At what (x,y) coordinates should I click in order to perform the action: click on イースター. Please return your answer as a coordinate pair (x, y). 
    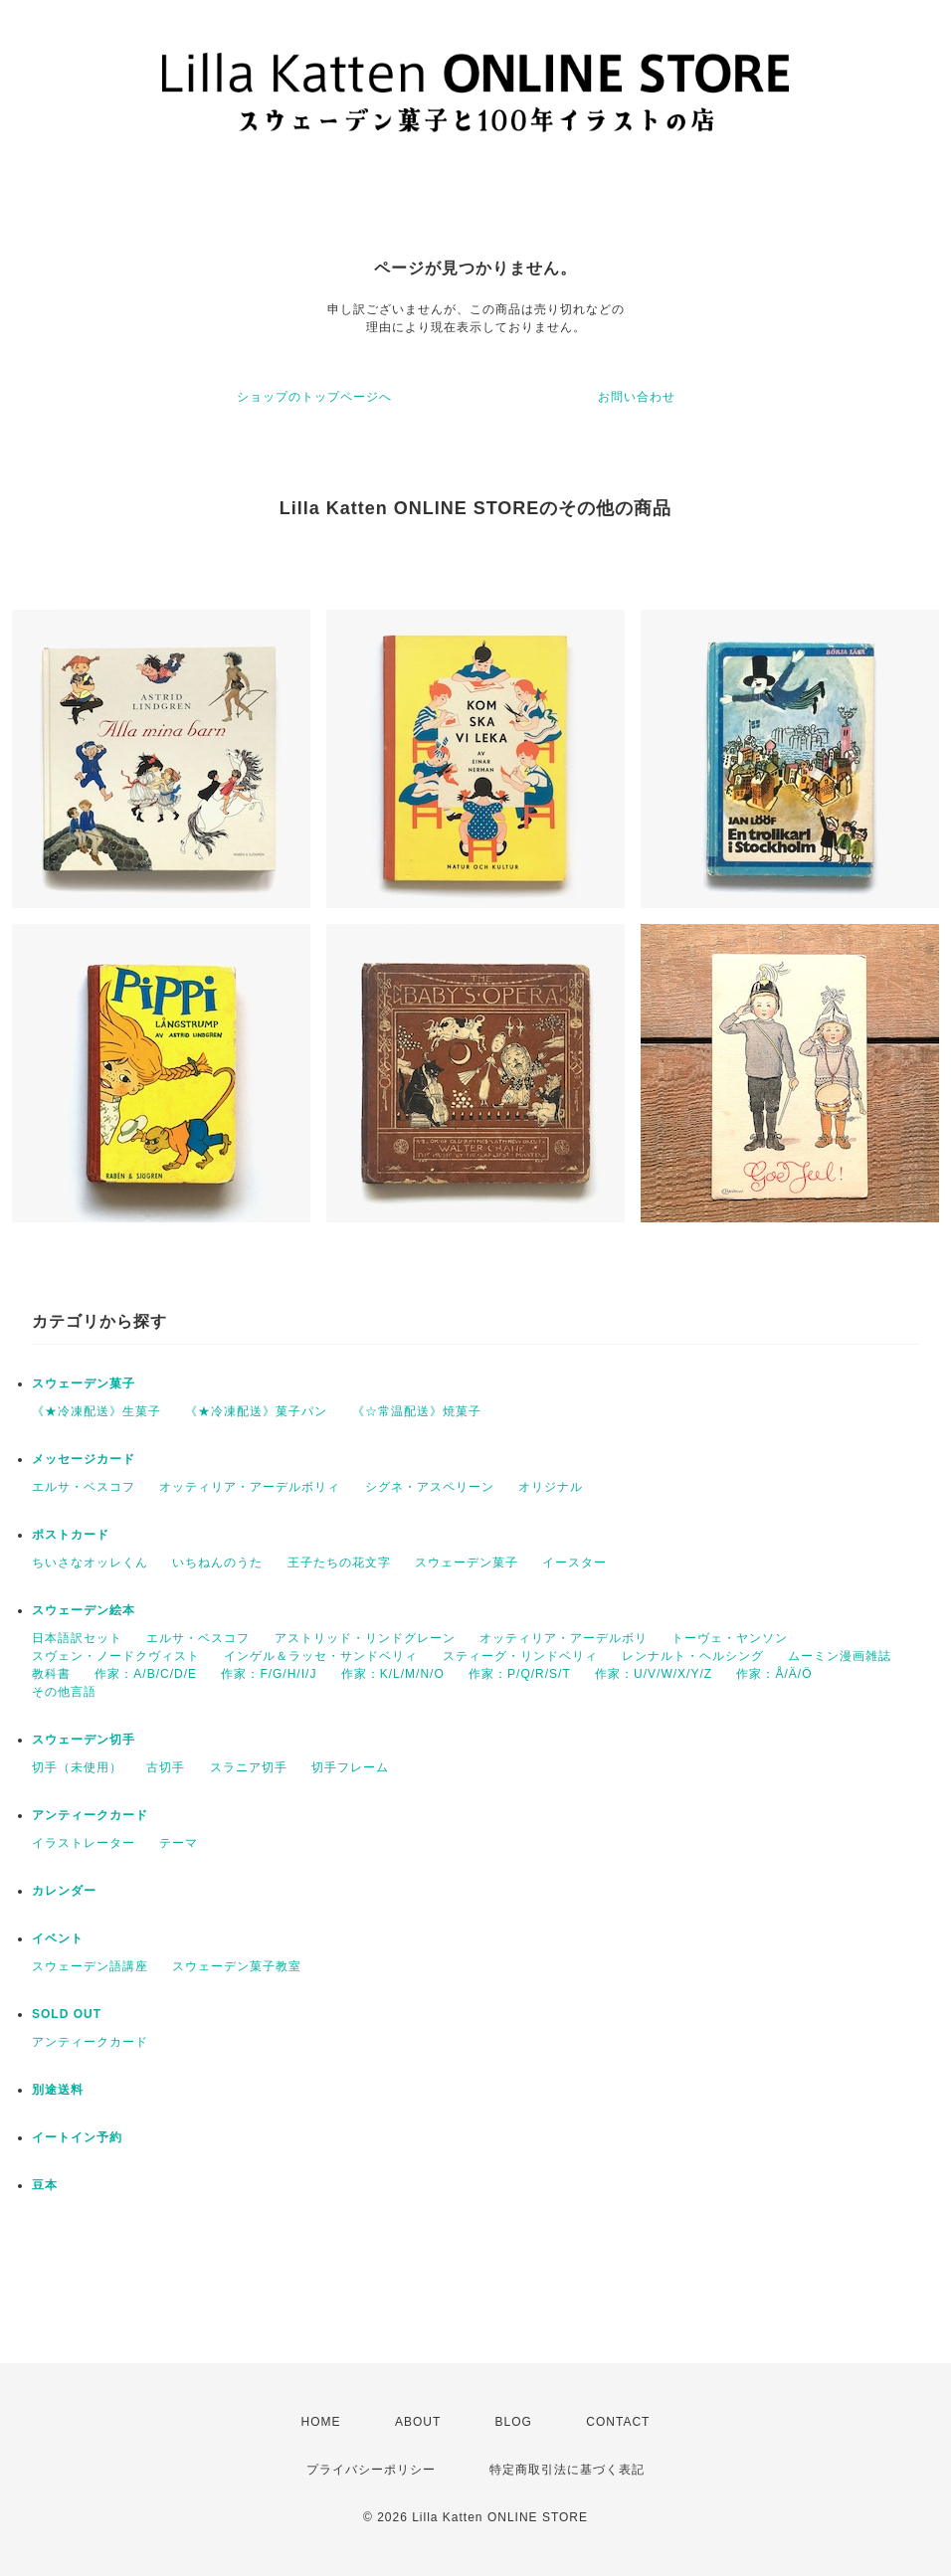
    Looking at the image, I should click on (574, 1562).